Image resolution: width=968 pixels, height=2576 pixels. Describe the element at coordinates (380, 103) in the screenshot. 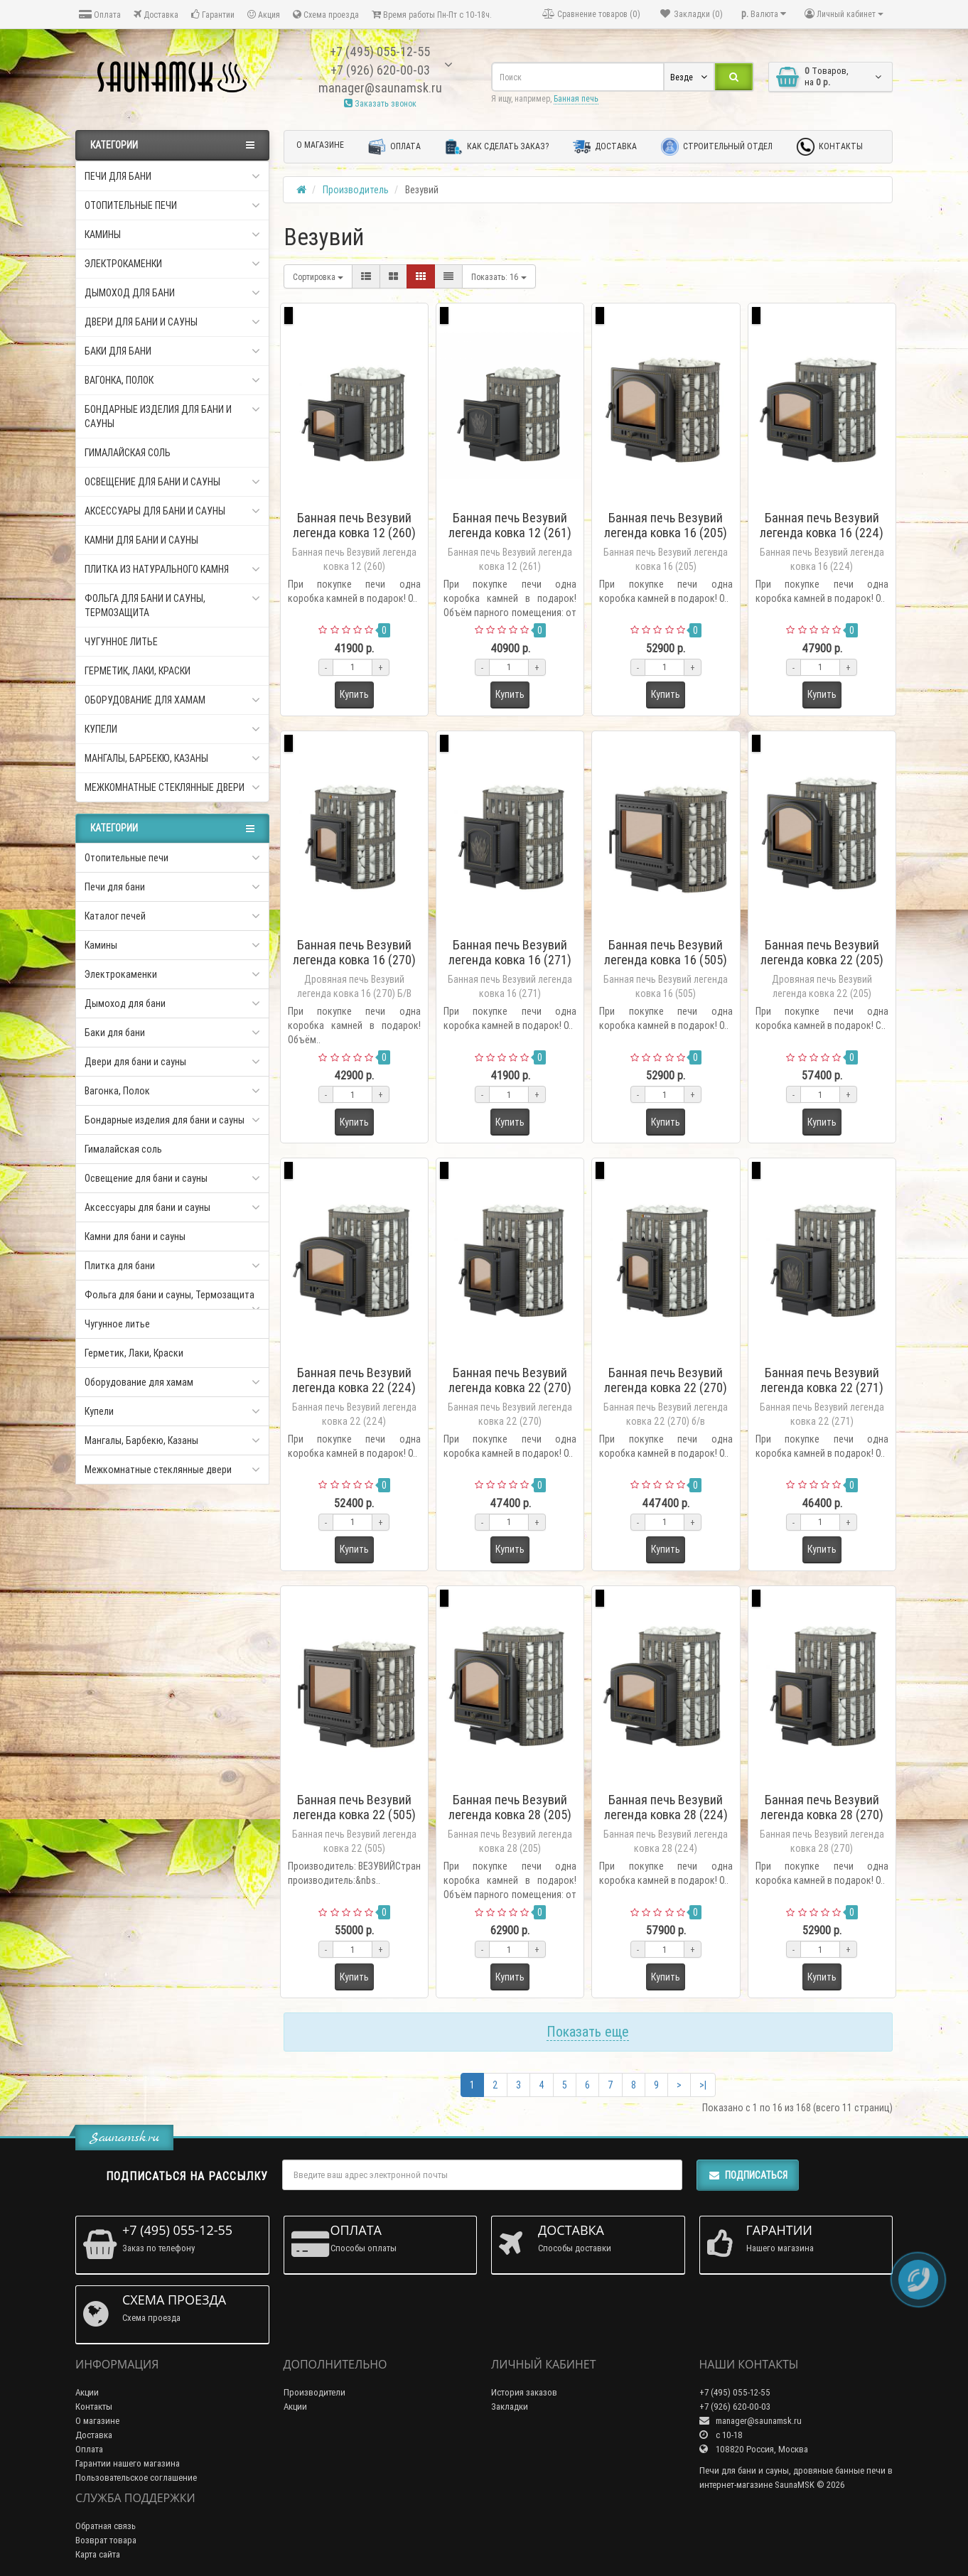

I see `Заказать звонок` at that location.